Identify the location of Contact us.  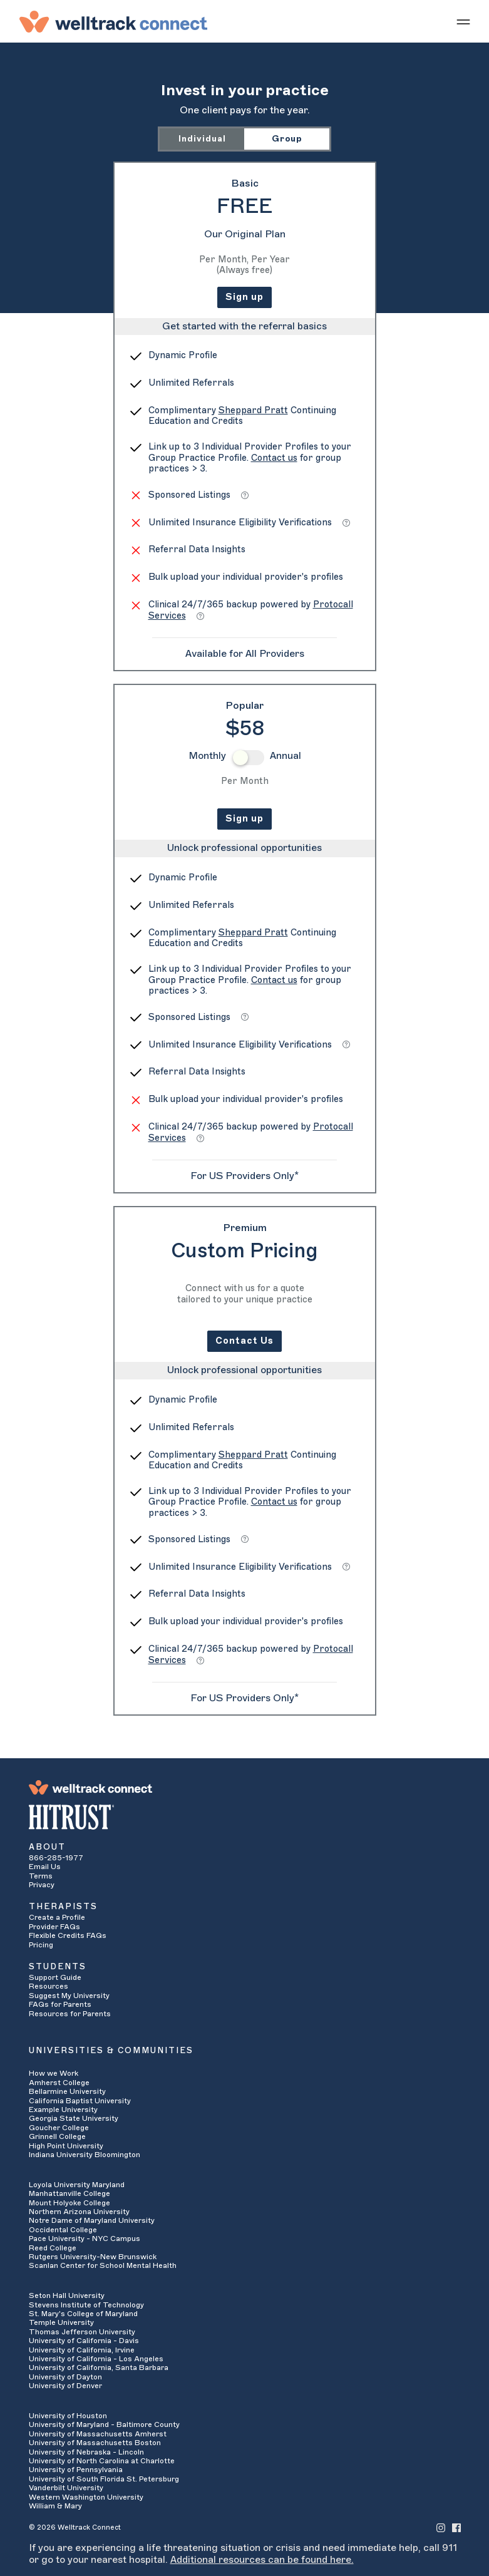
(274, 458).